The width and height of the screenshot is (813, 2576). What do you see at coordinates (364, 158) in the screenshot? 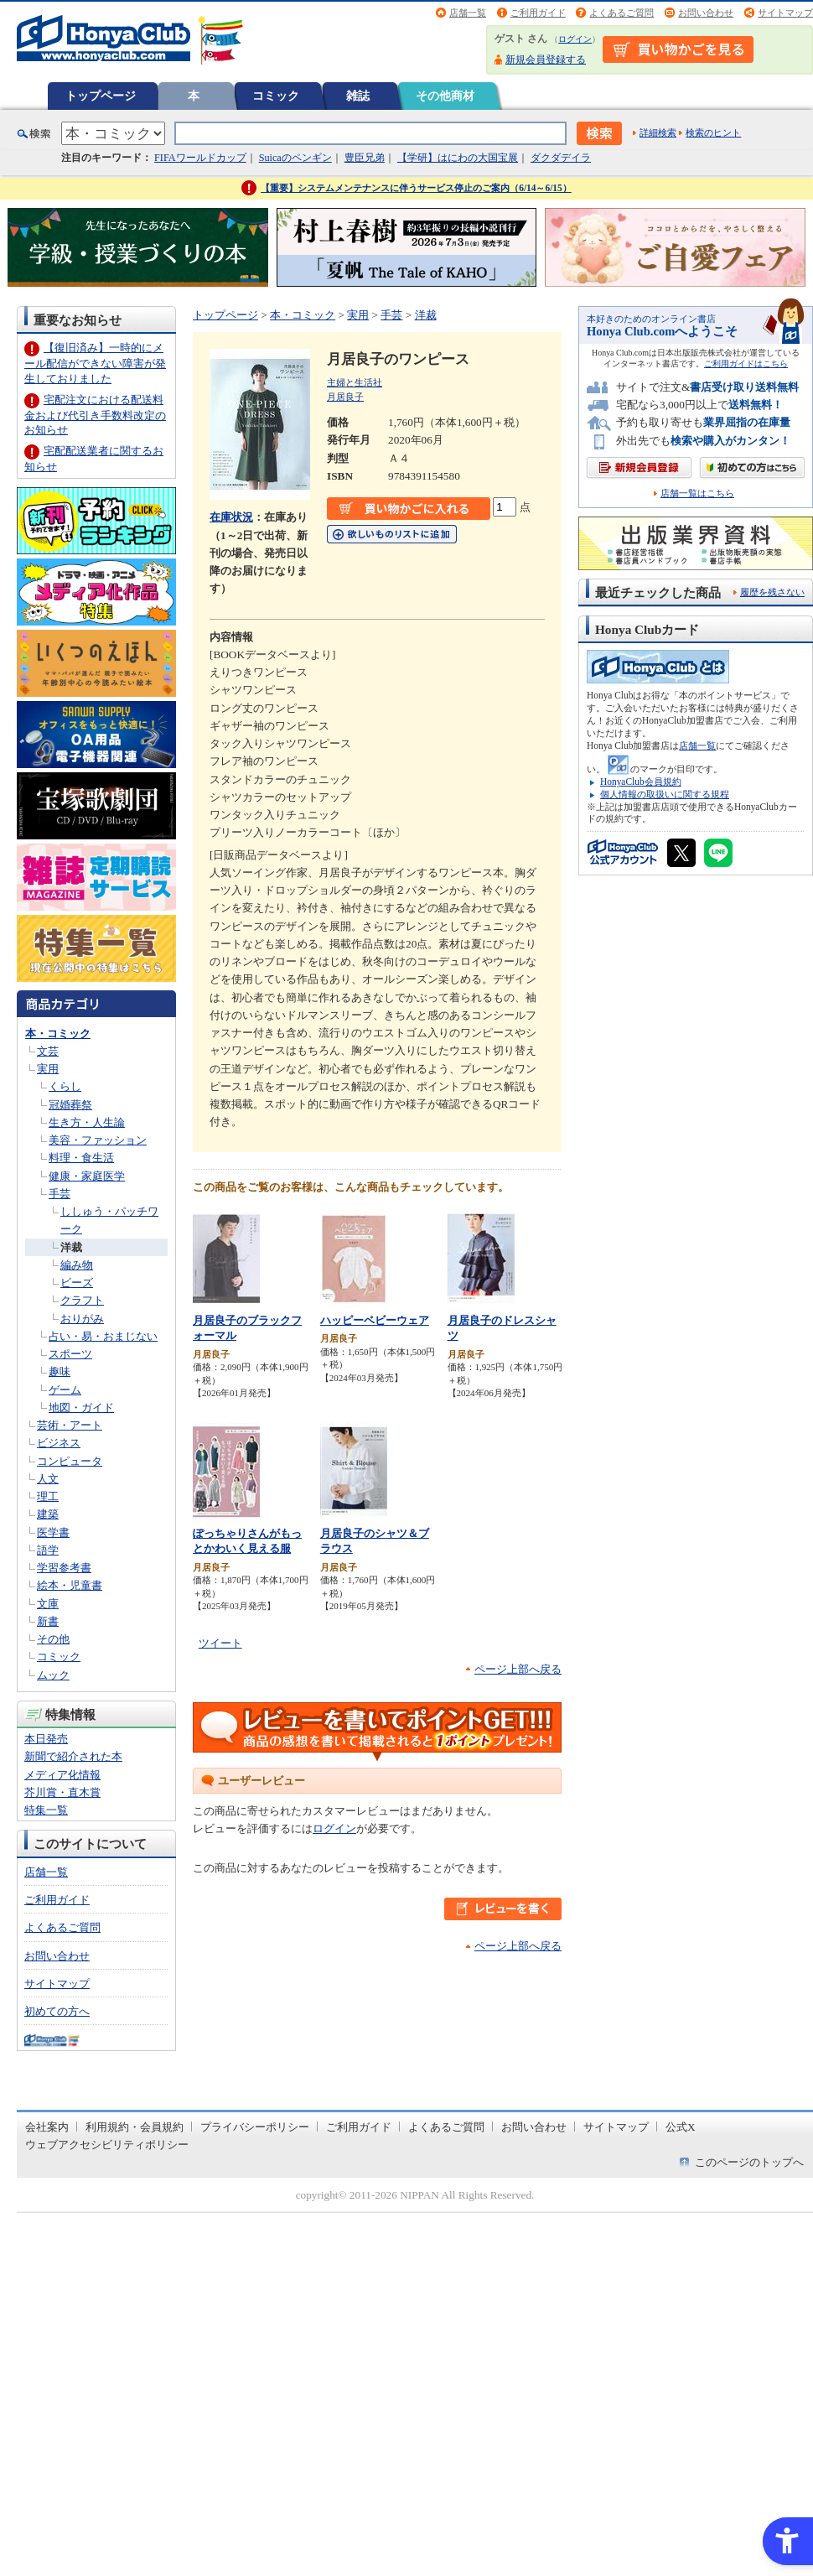
I see `豊臣兄弟` at bounding box center [364, 158].